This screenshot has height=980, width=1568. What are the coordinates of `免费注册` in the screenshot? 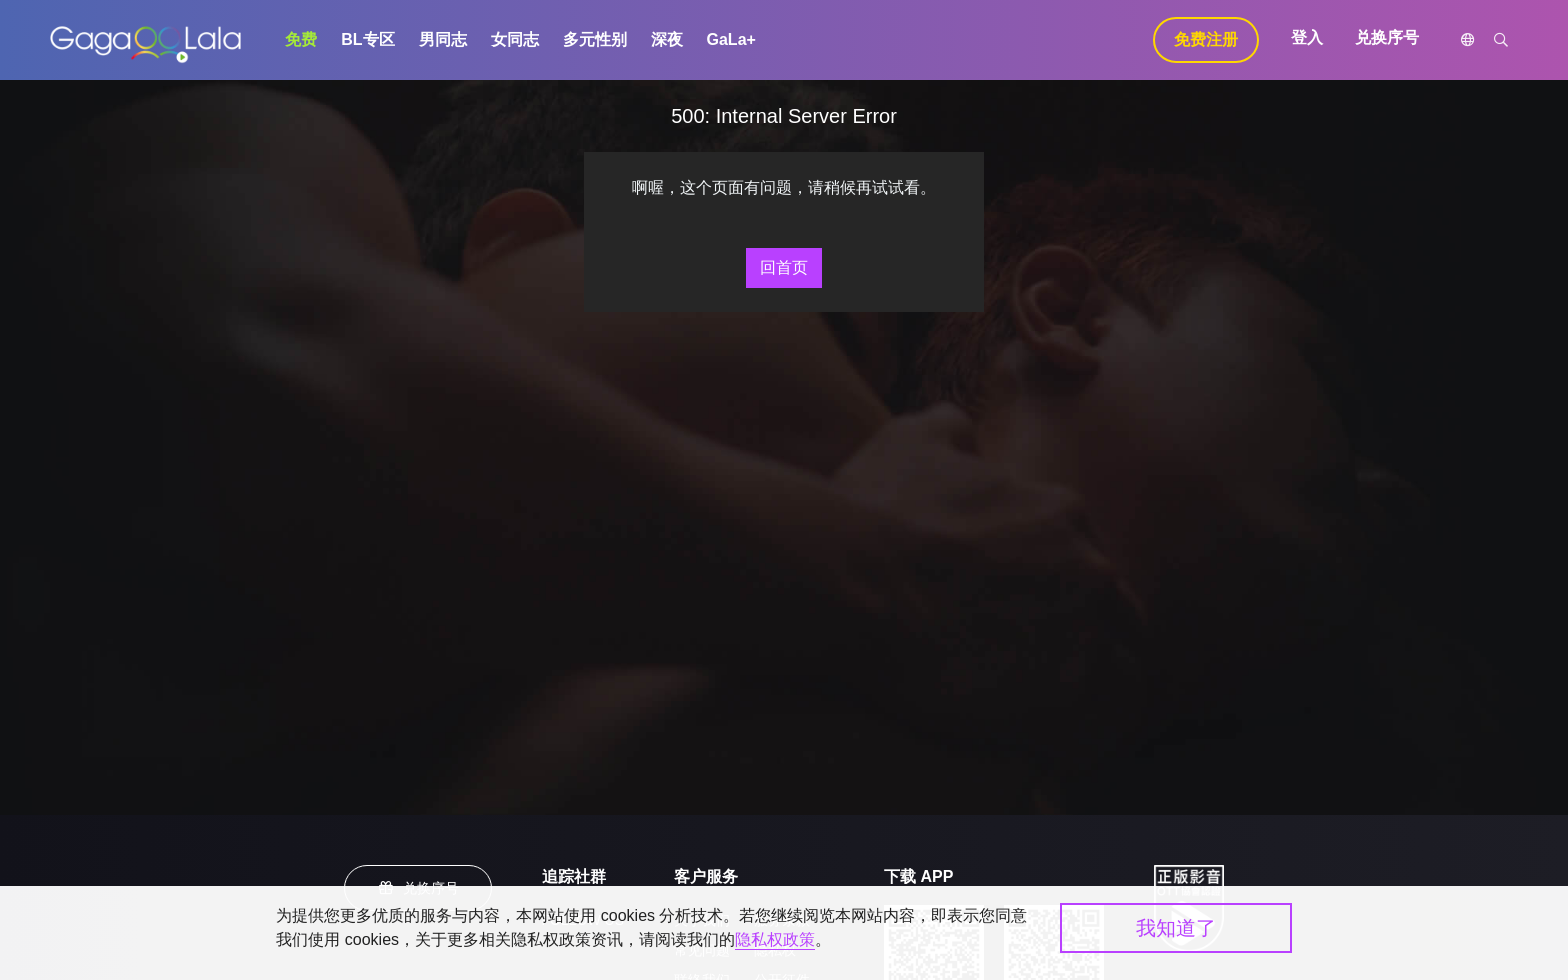 It's located at (1206, 39).